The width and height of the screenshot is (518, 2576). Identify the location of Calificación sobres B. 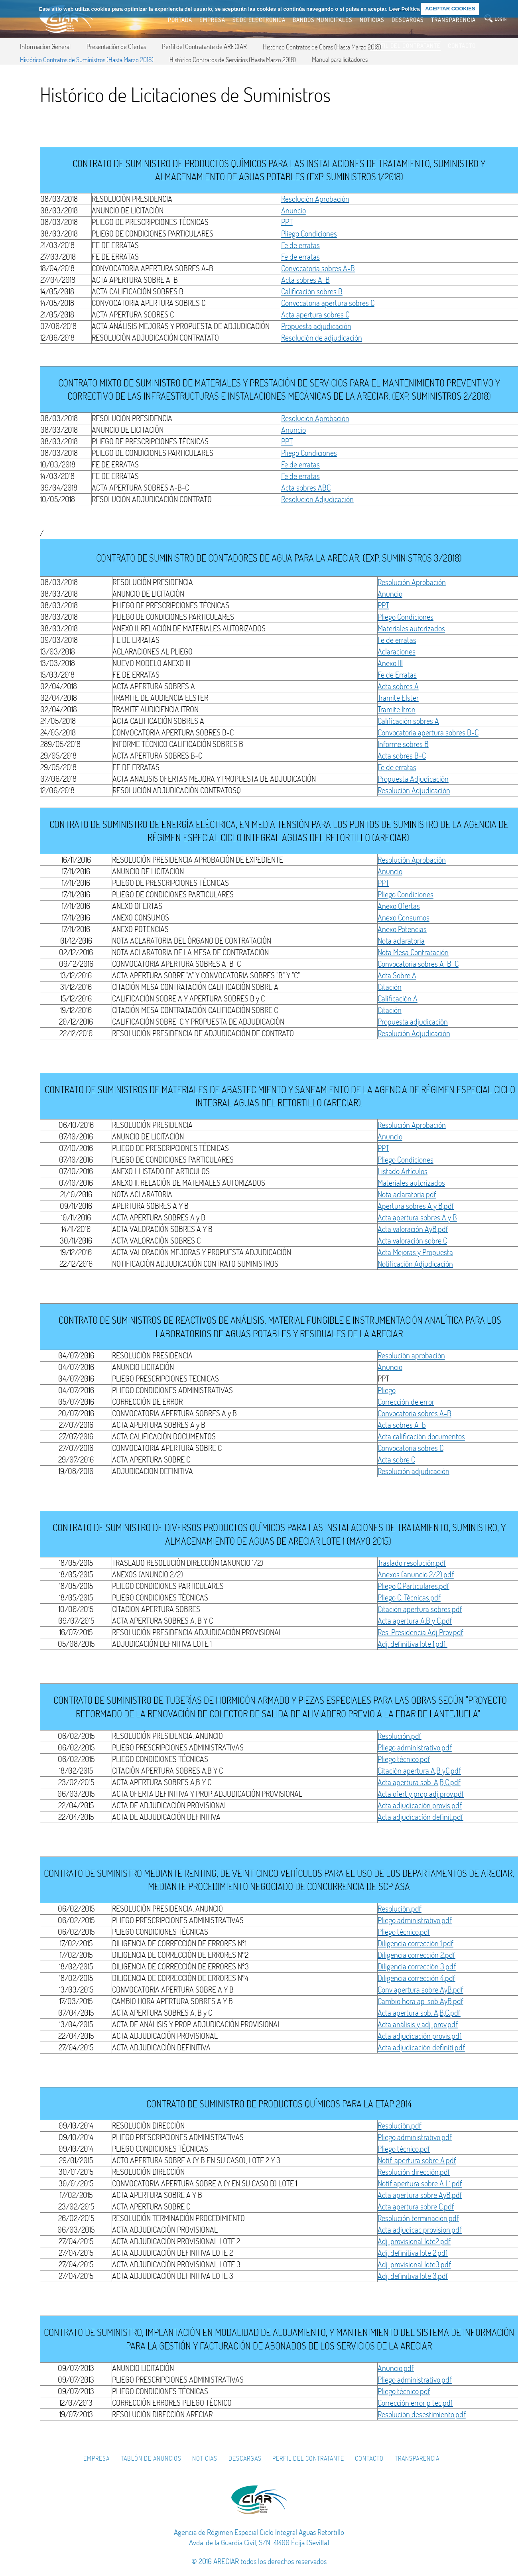
(312, 291).